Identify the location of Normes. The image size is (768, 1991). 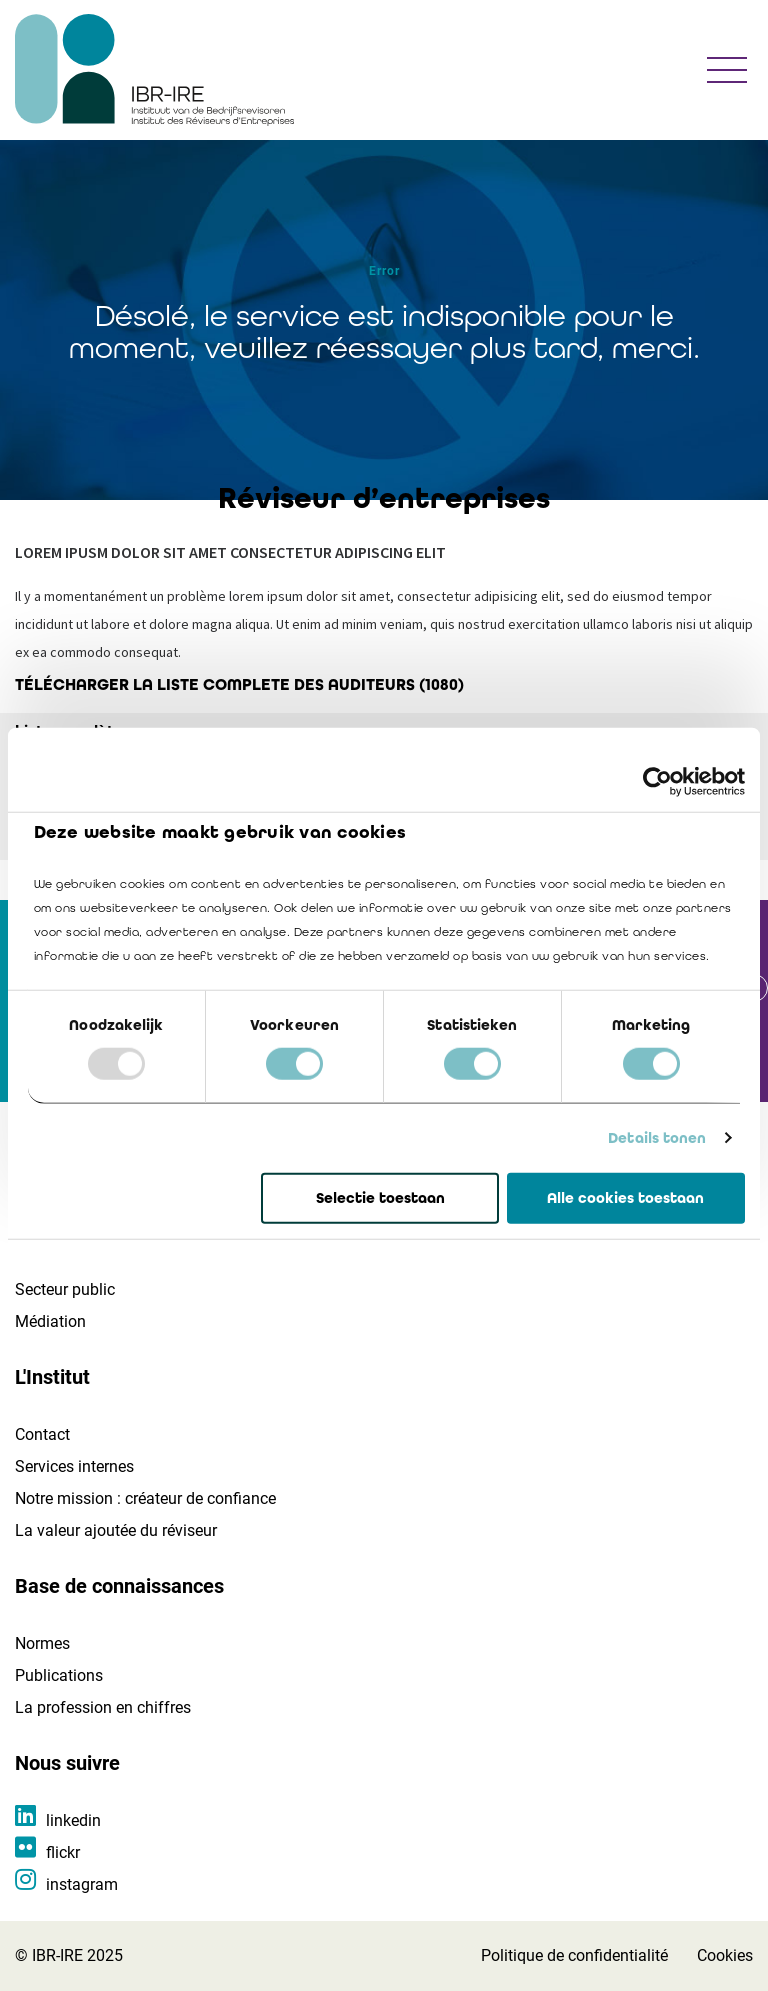
(42, 1643).